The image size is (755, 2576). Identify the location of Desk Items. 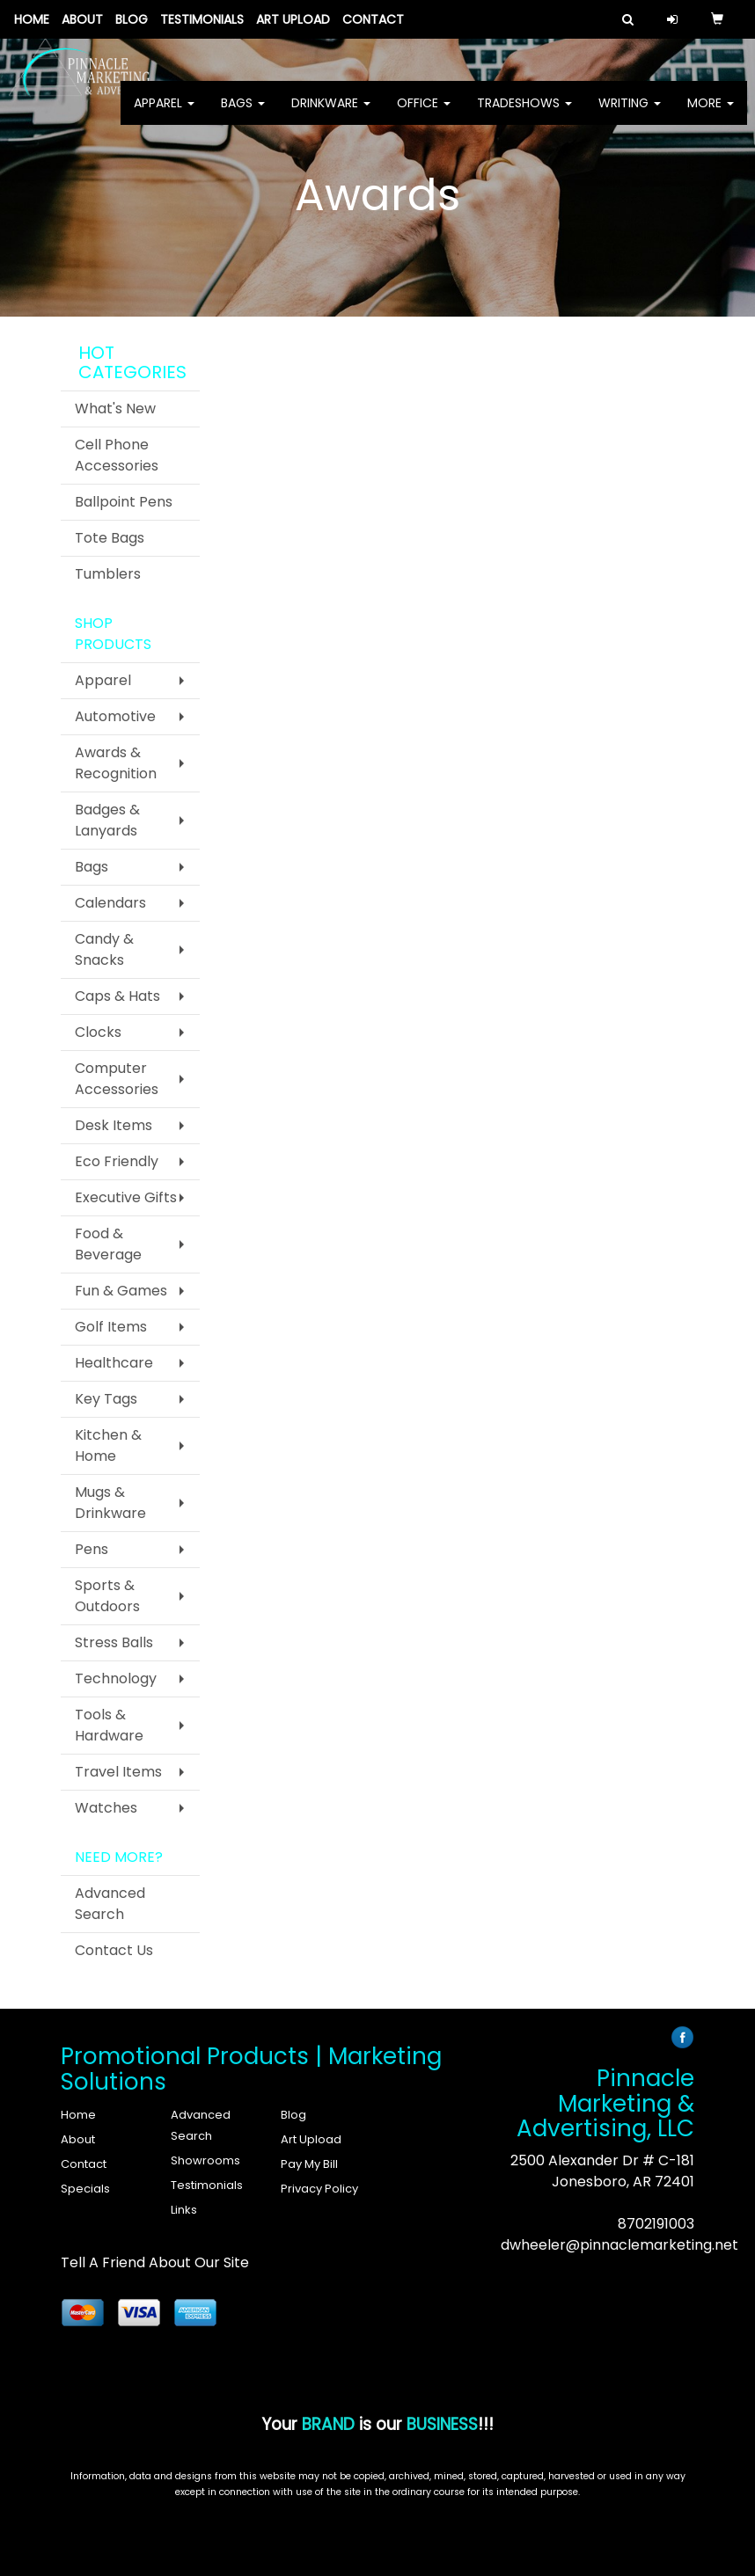
(113, 1125).